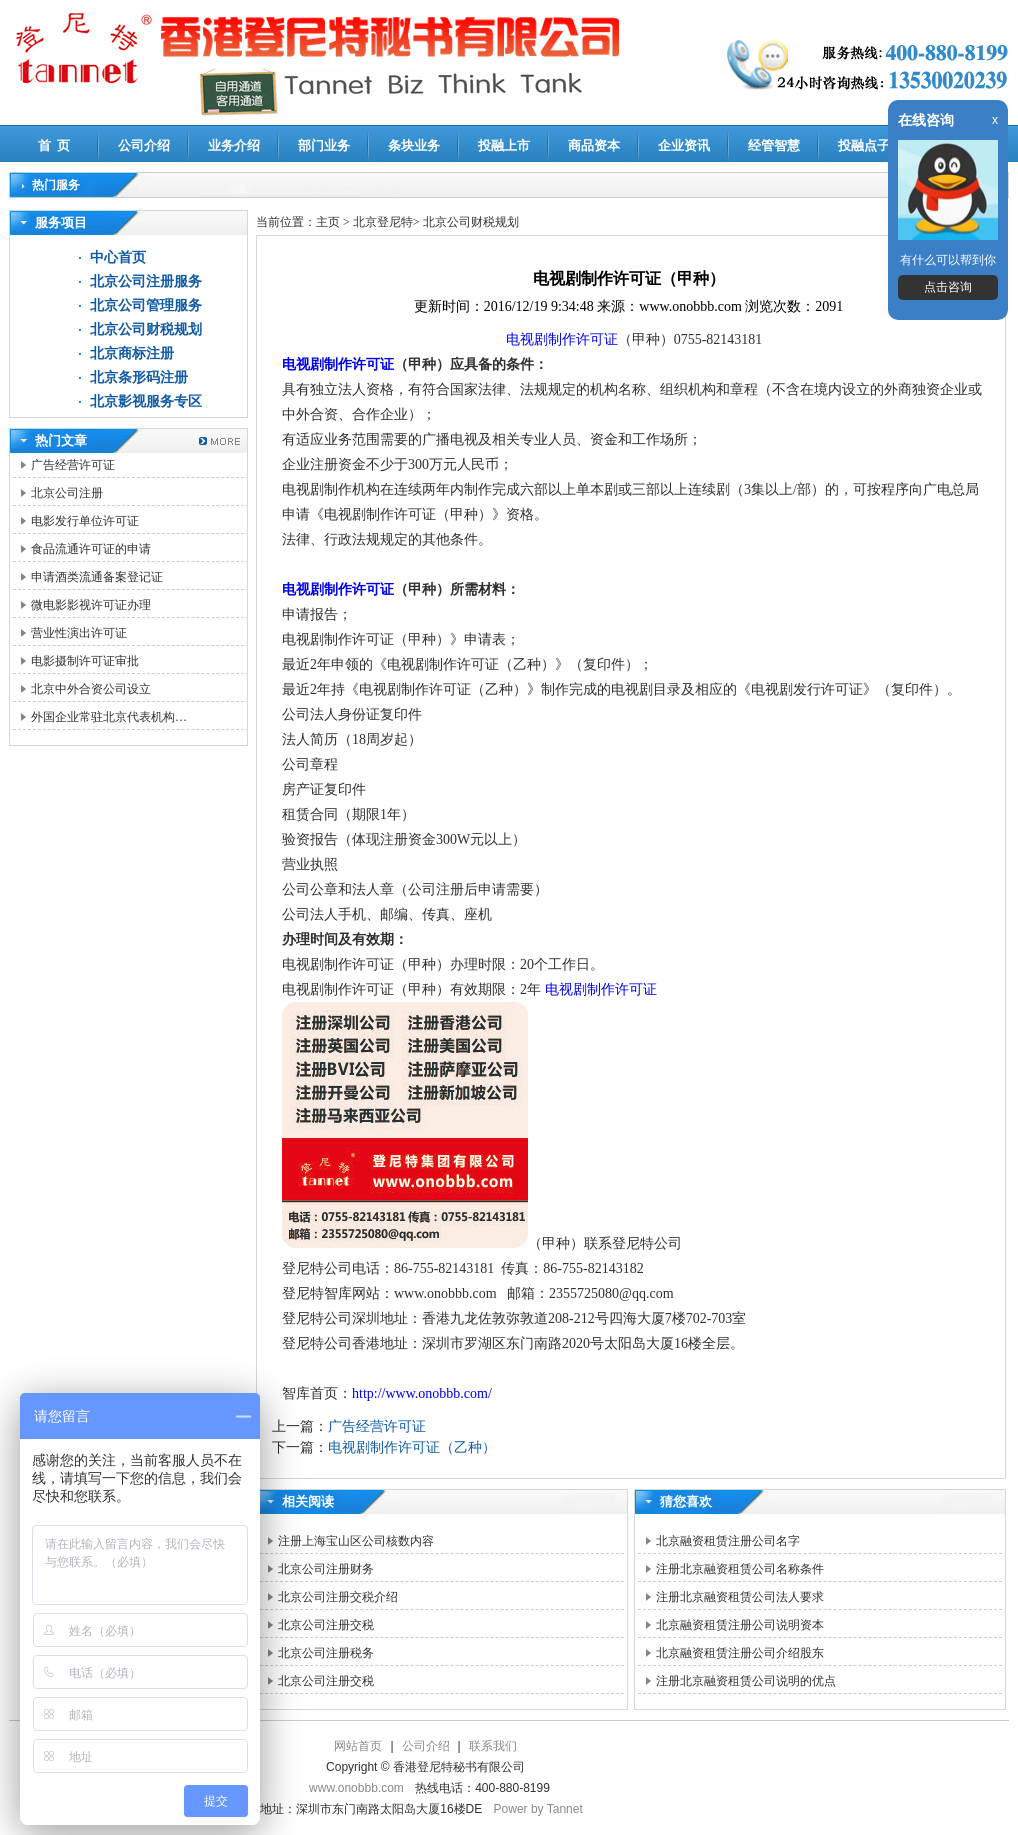 The image size is (1018, 1835). What do you see at coordinates (356, 1788) in the screenshot?
I see `www.onobbb.com` at bounding box center [356, 1788].